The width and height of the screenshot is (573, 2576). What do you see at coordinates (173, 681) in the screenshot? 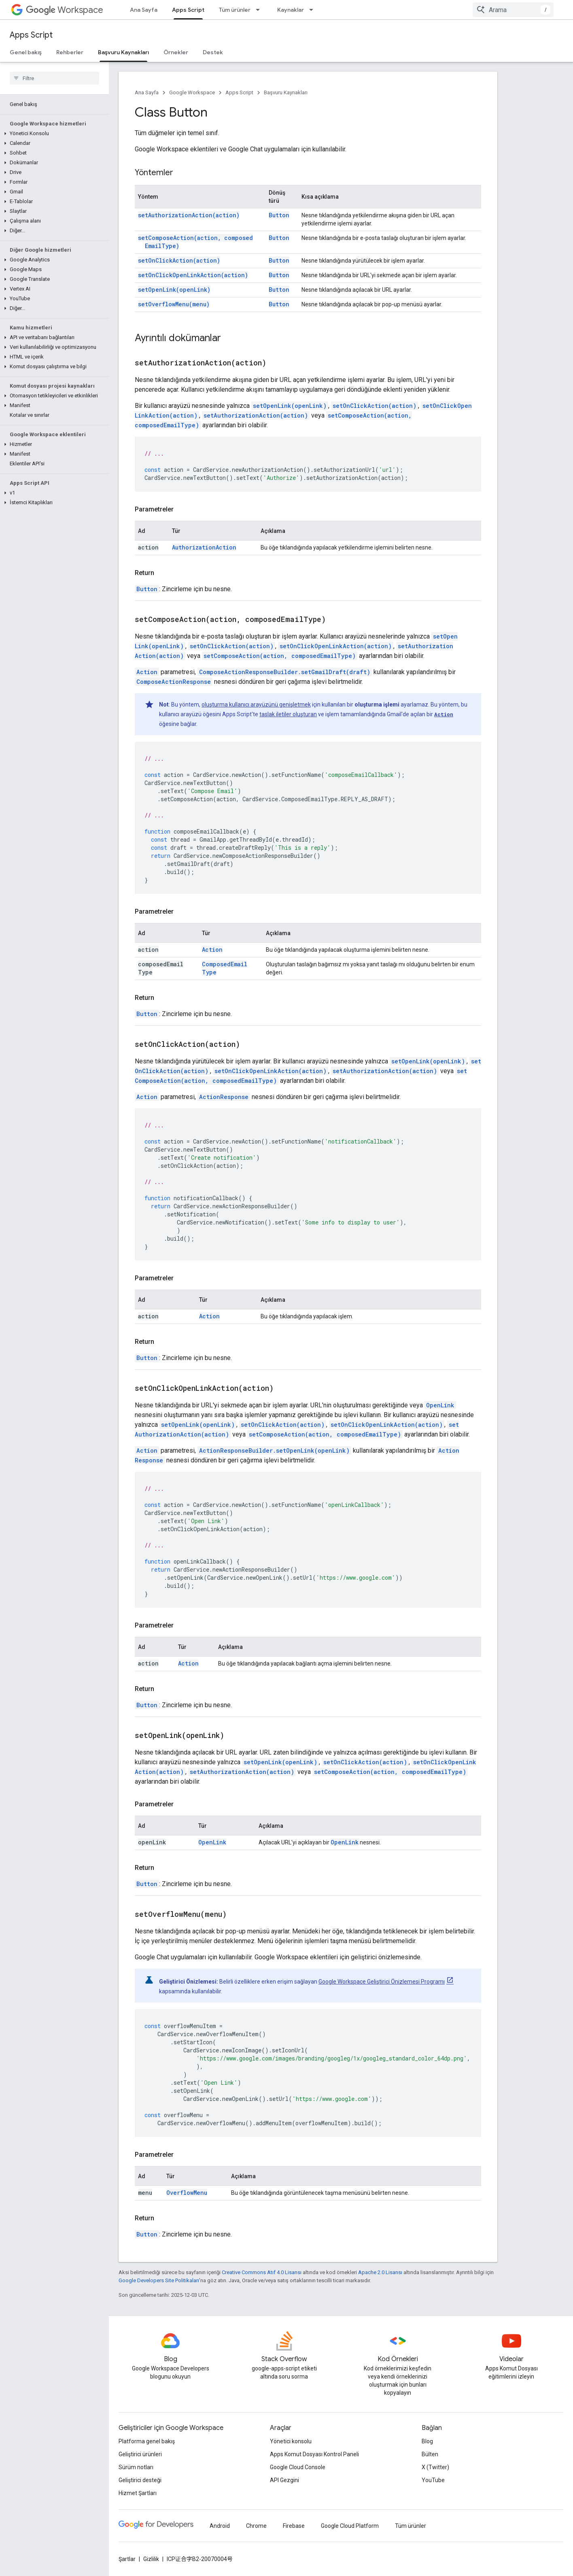
I see `ComposeActionResponse` at bounding box center [173, 681].